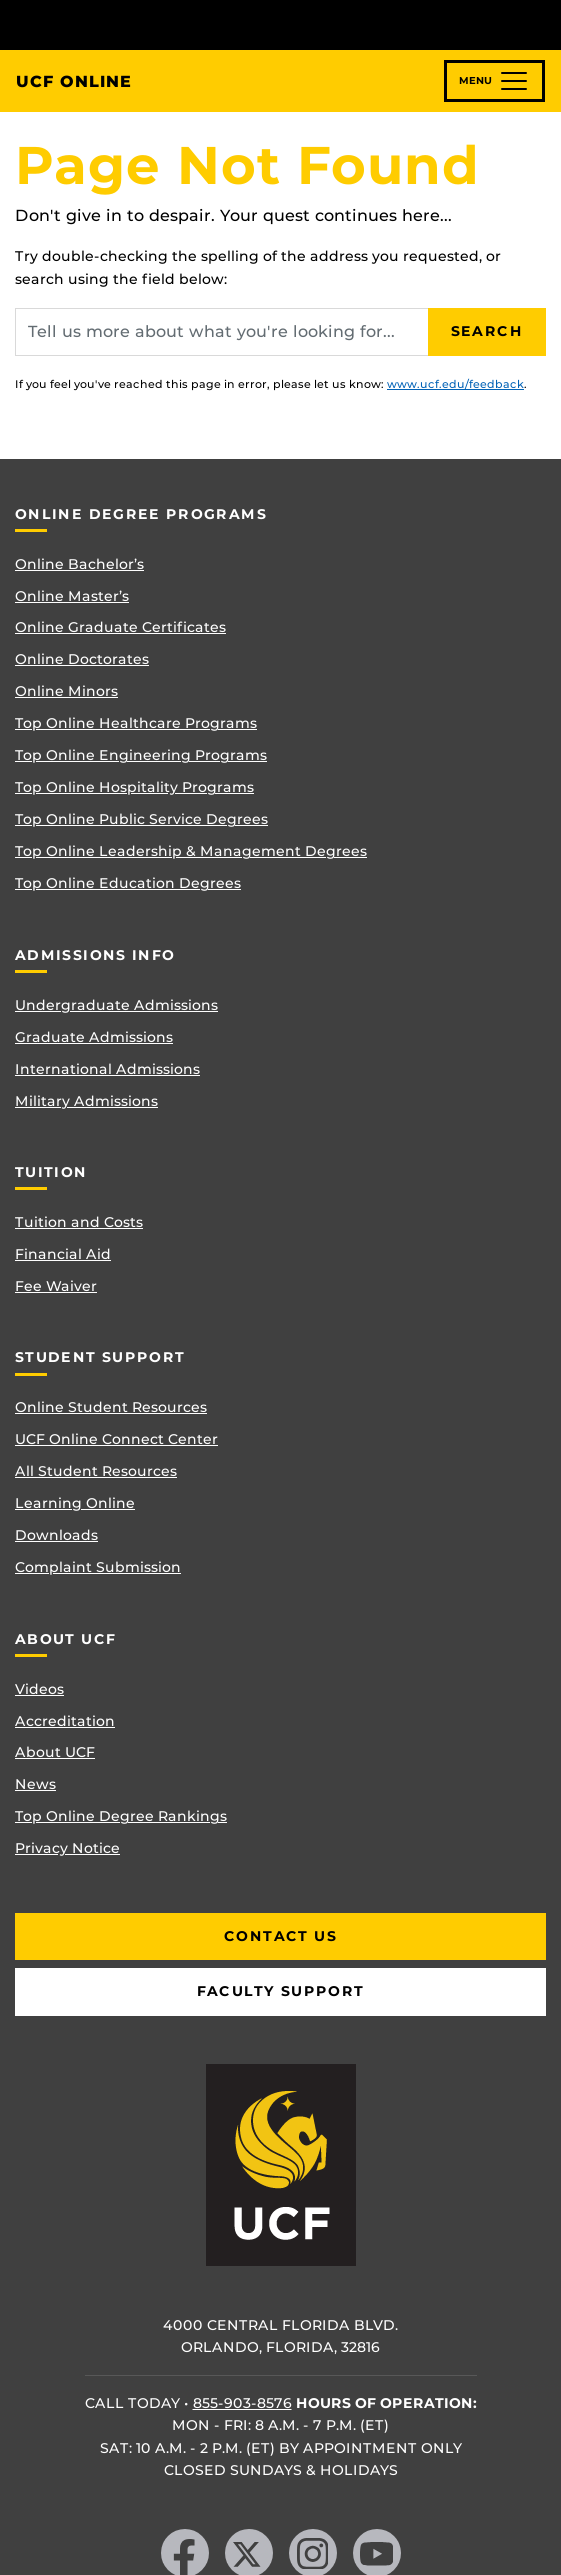 The image size is (561, 2575). Describe the element at coordinates (541, 23) in the screenshot. I see `[Toggle Mobile Menu]` at that location.